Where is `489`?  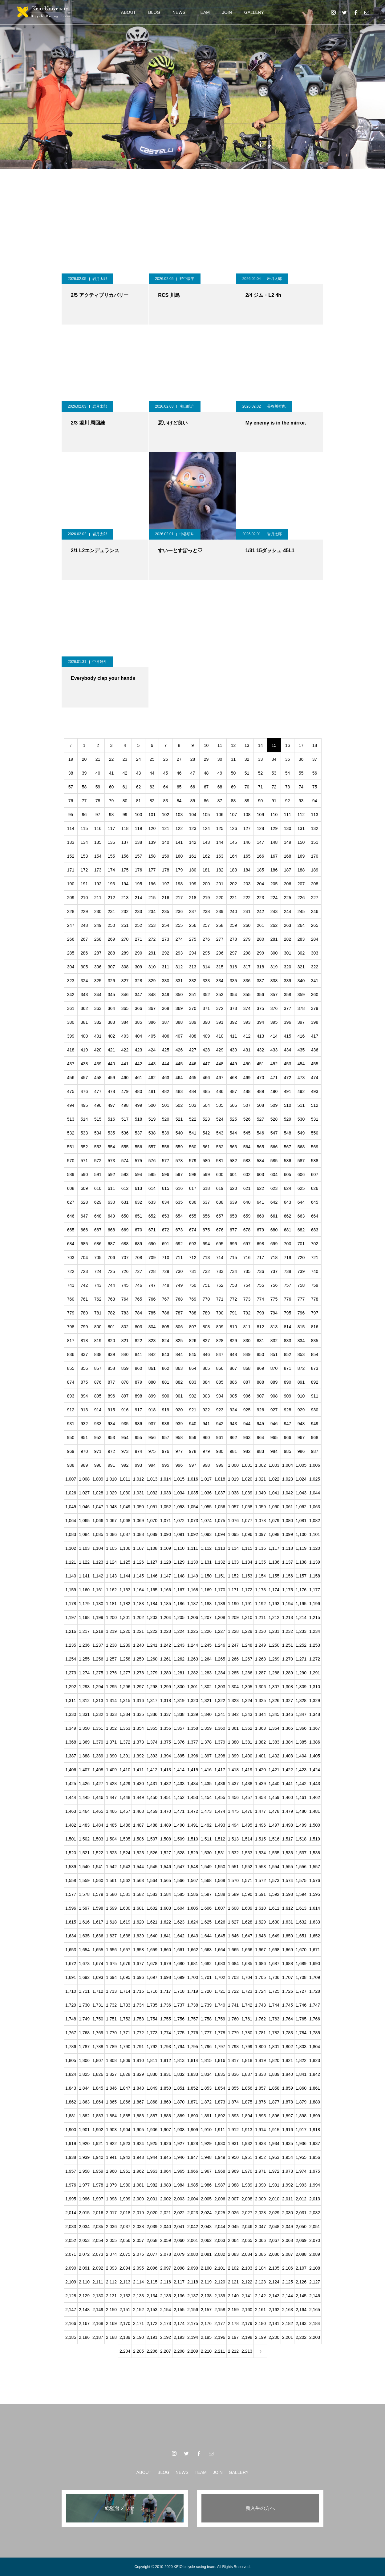
489 is located at coordinates (260, 1091).